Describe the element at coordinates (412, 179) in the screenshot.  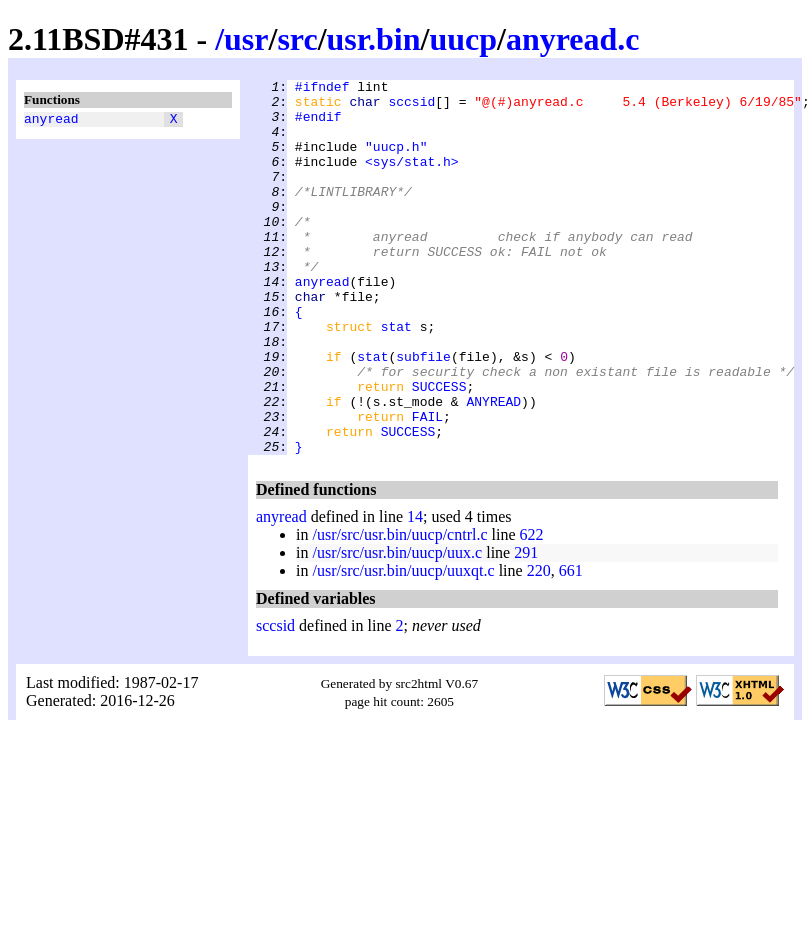
I see `<sys/stat.h>` at that location.